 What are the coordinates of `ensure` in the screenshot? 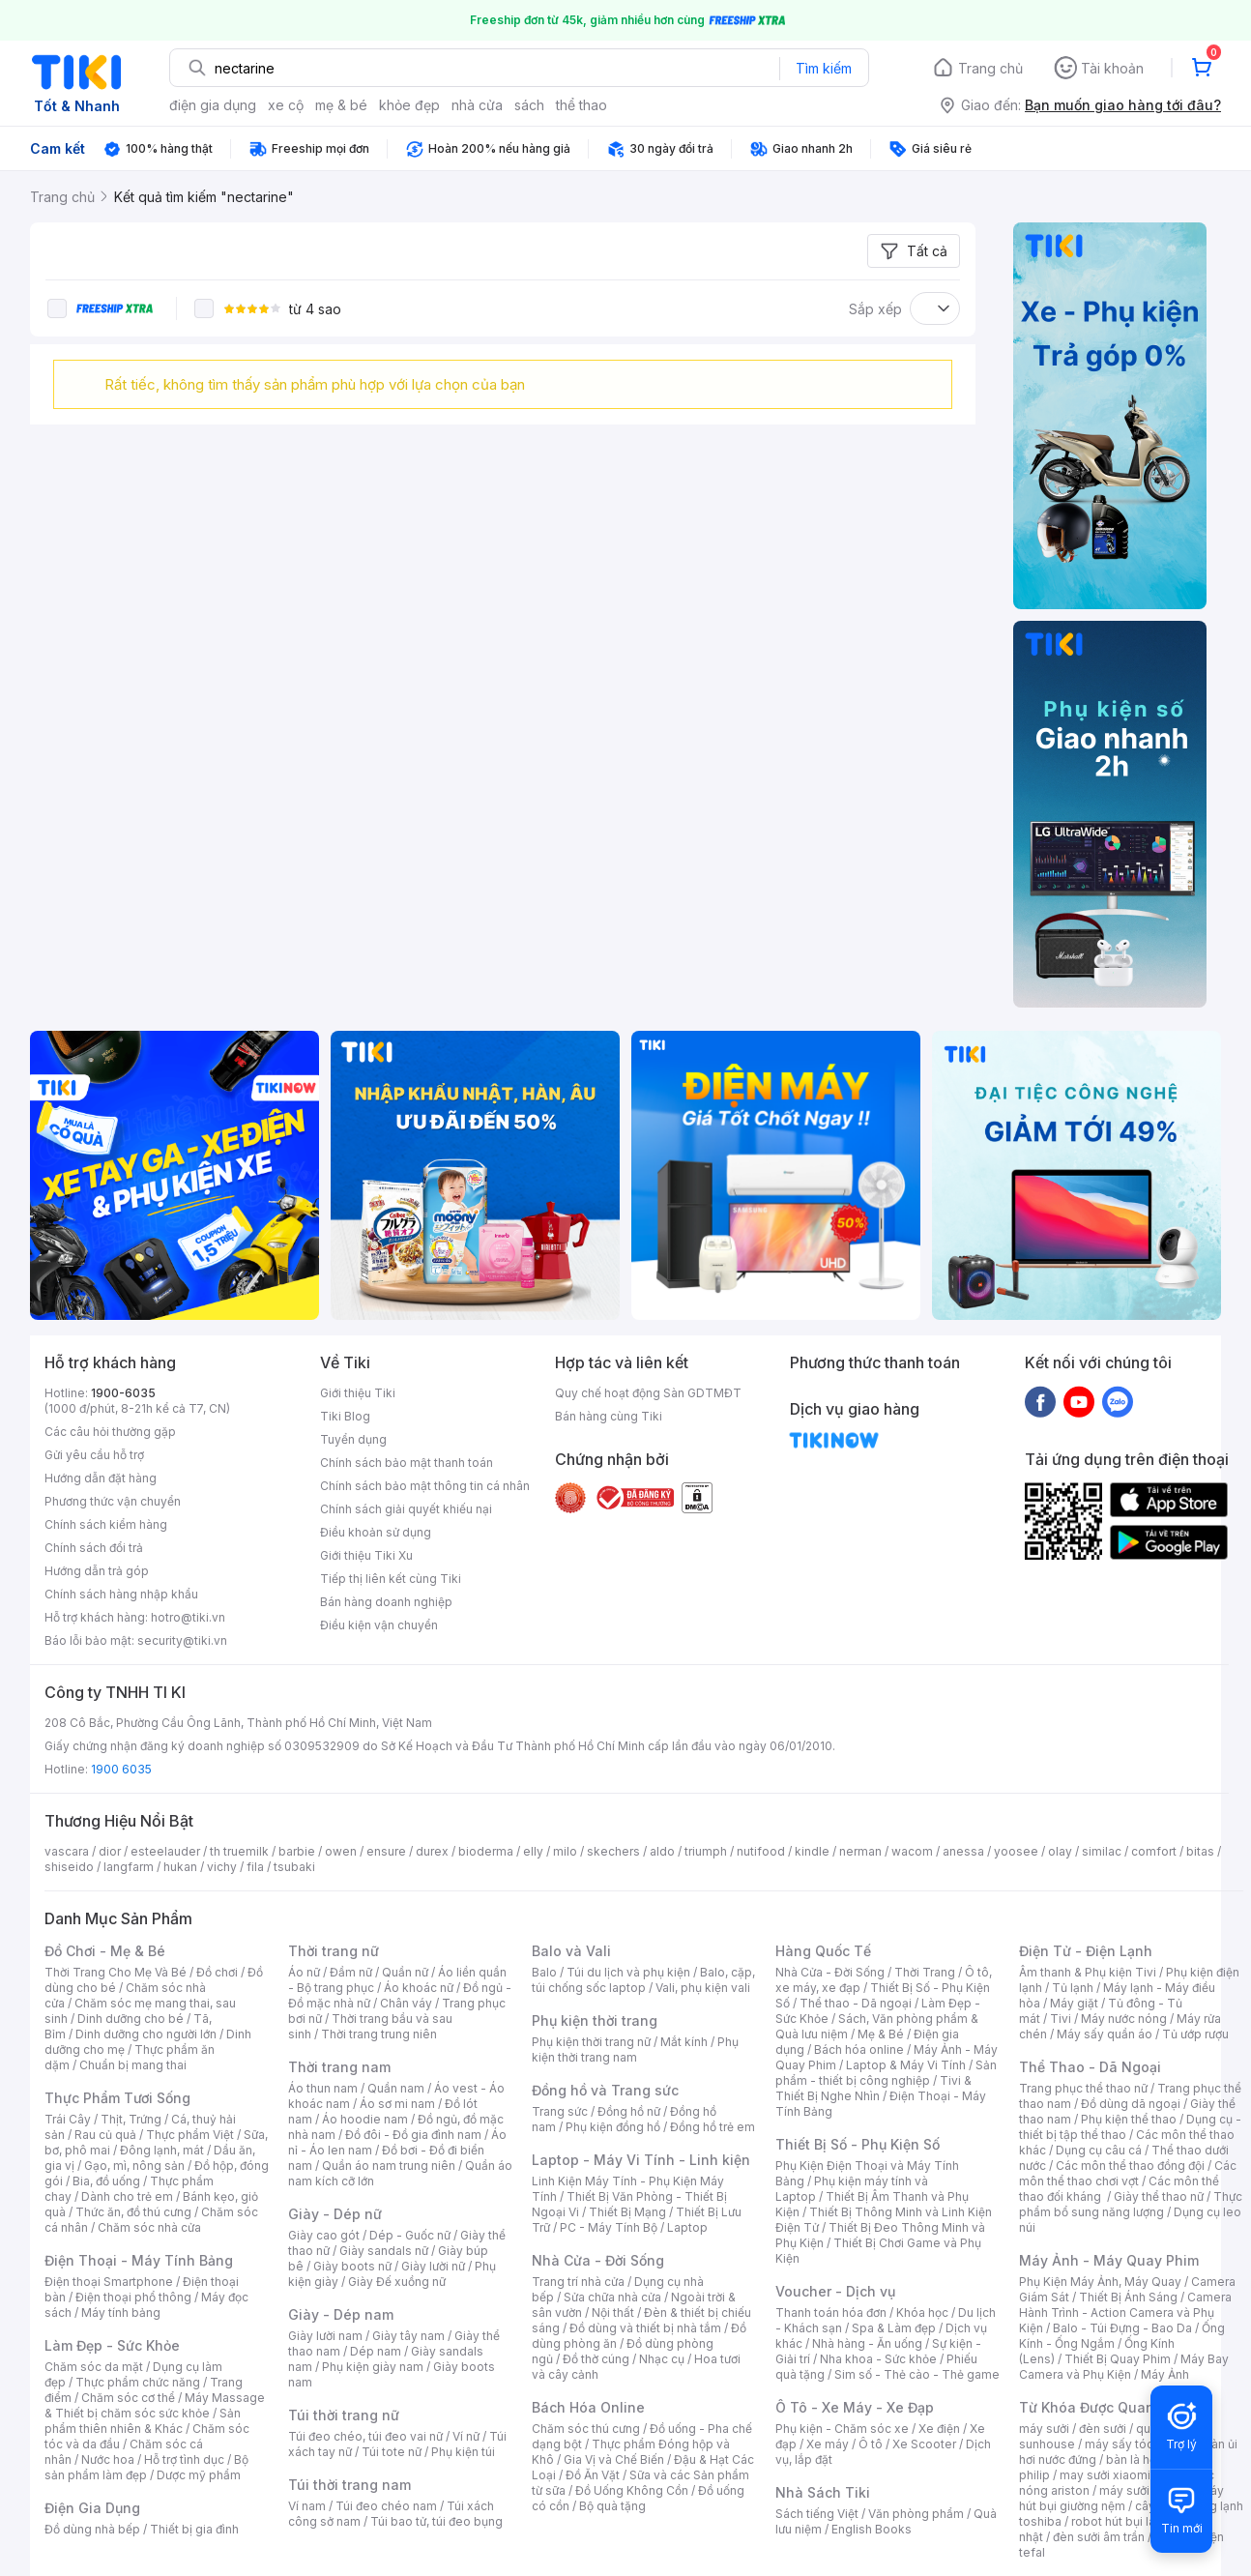 It's located at (386, 1851).